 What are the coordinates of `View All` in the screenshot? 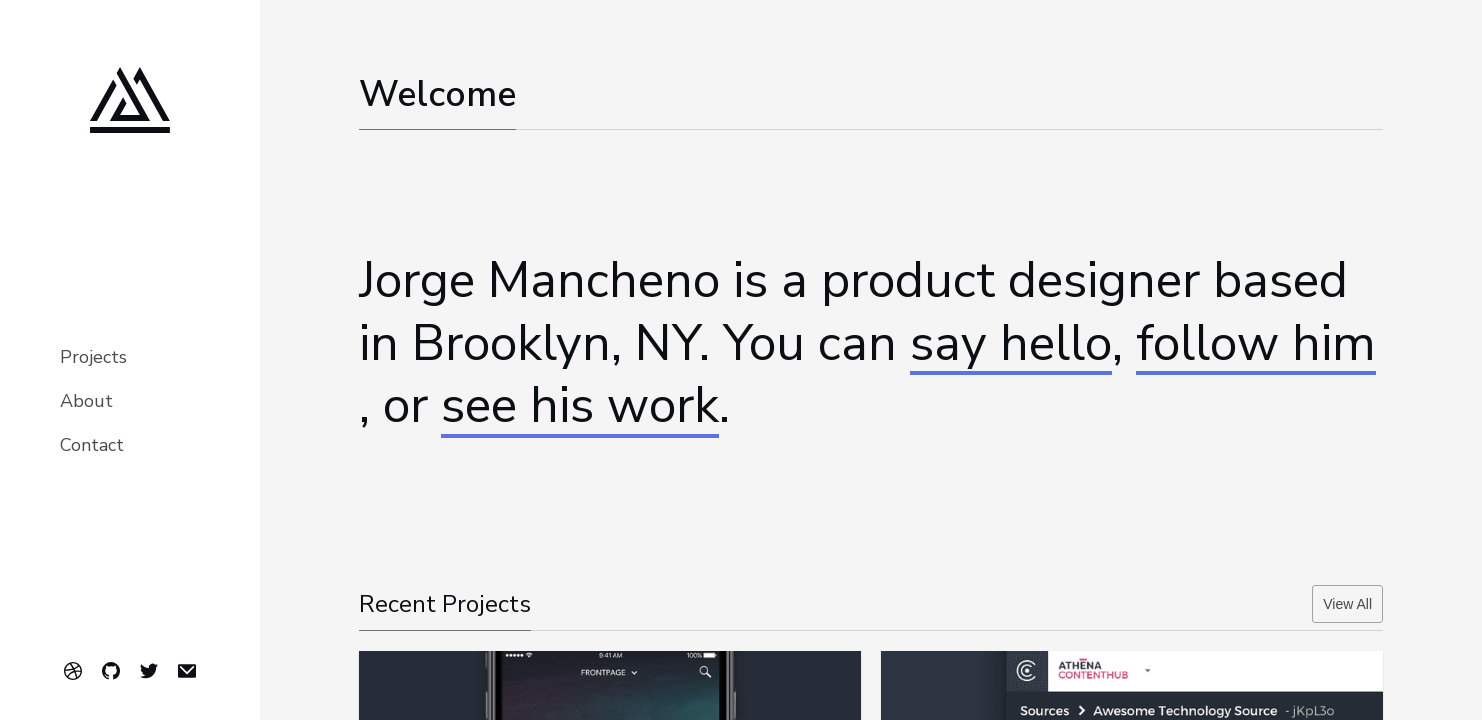 It's located at (1347, 604).